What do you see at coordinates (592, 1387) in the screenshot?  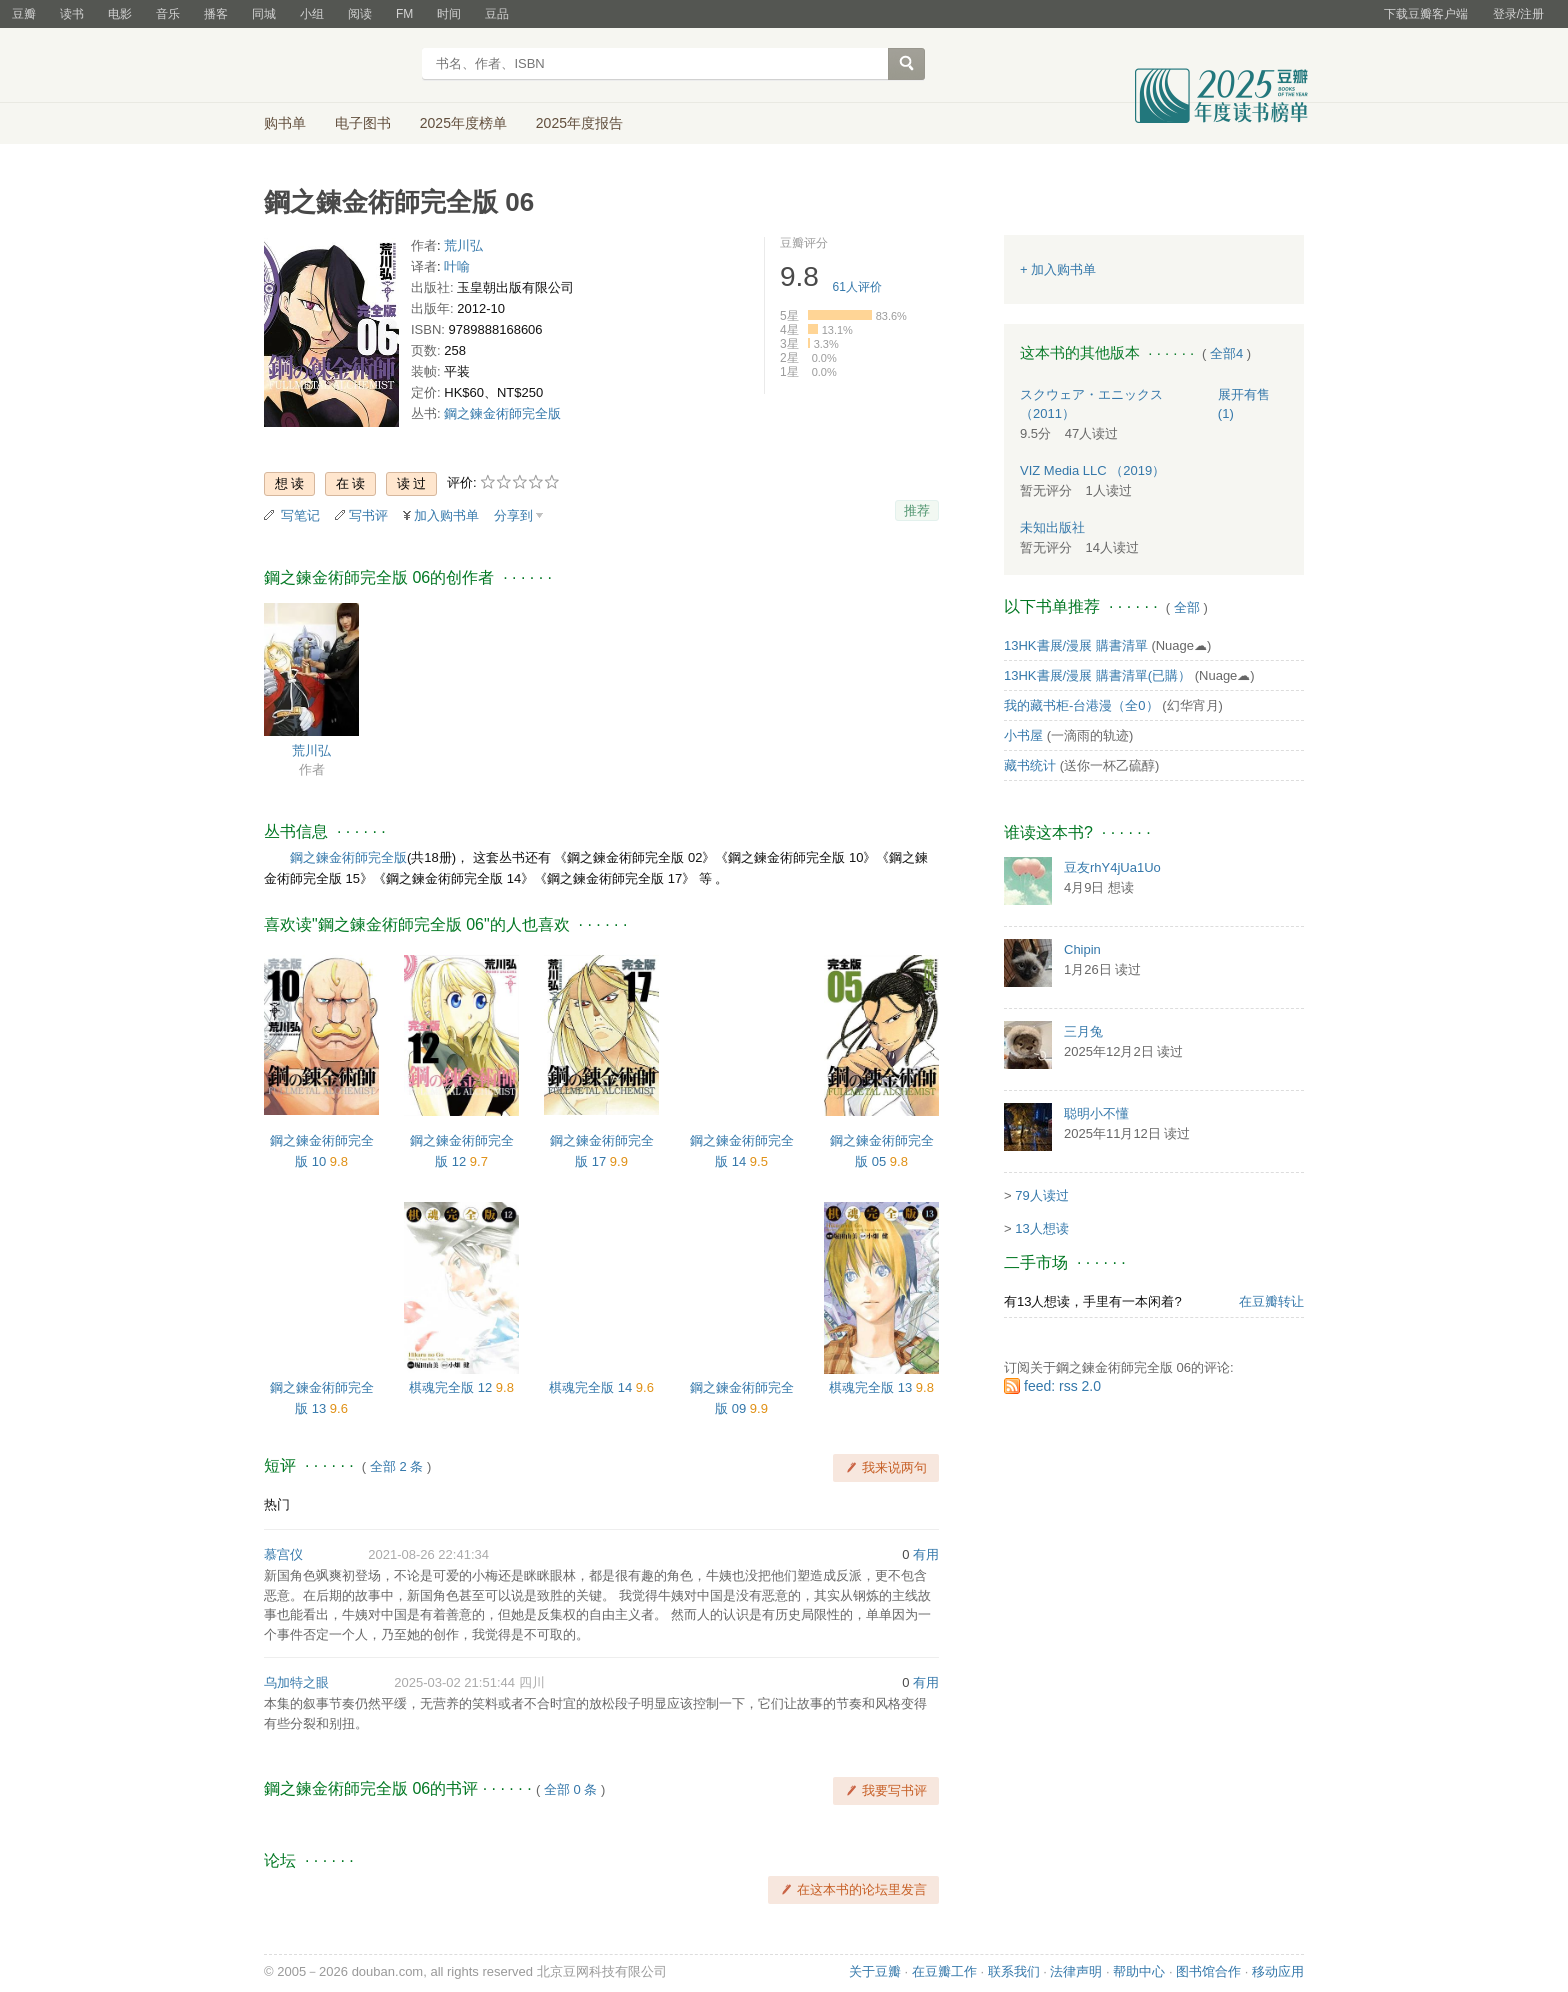 I see `棋魂完全版 14` at bounding box center [592, 1387].